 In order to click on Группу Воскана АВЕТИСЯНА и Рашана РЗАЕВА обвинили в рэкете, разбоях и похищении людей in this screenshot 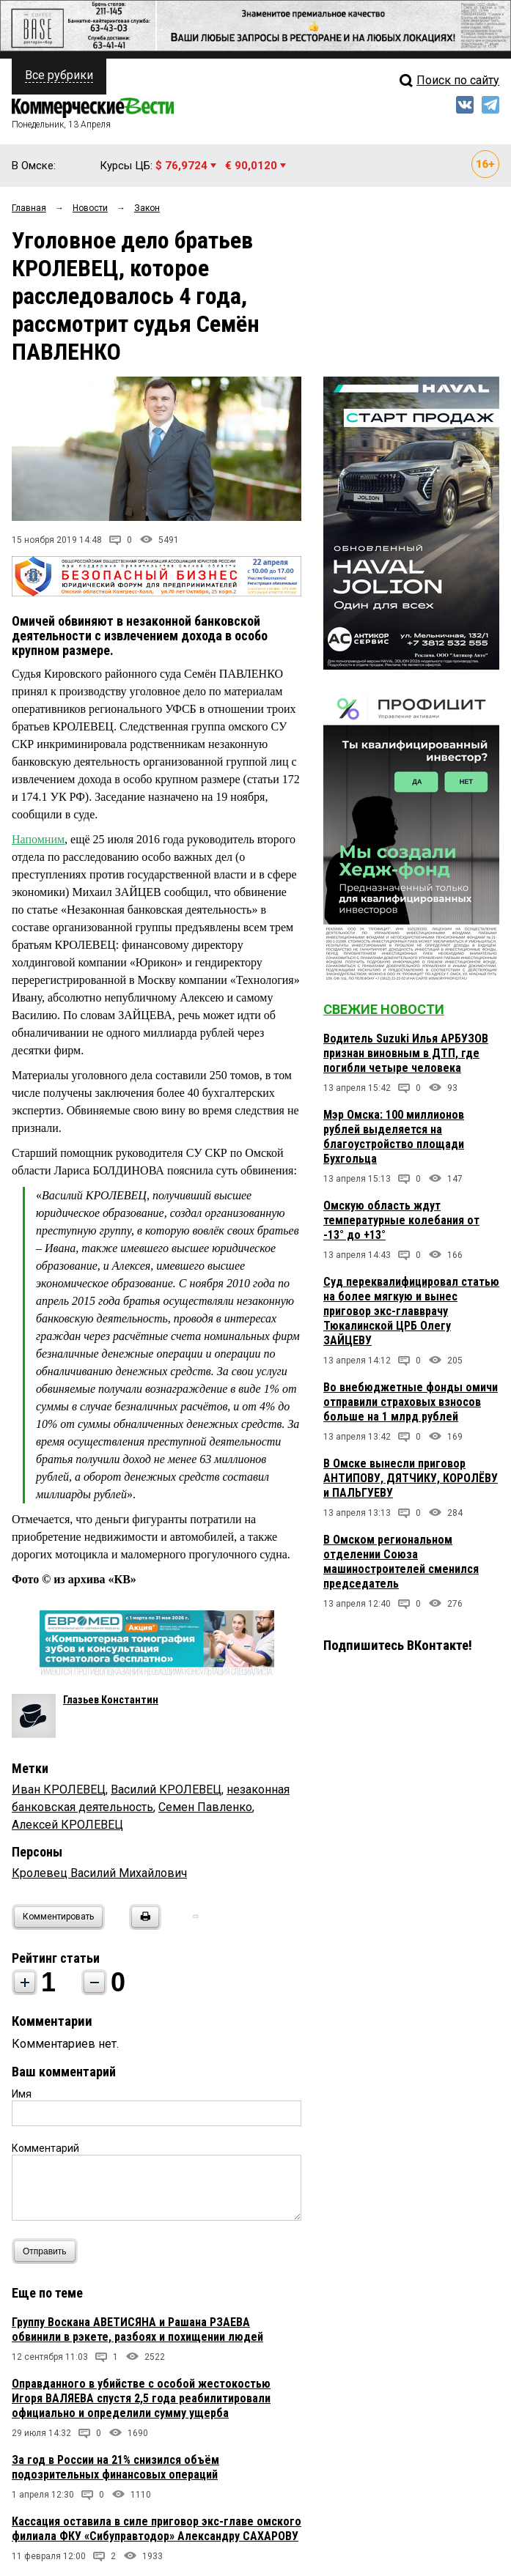, I will do `click(137, 2329)`.